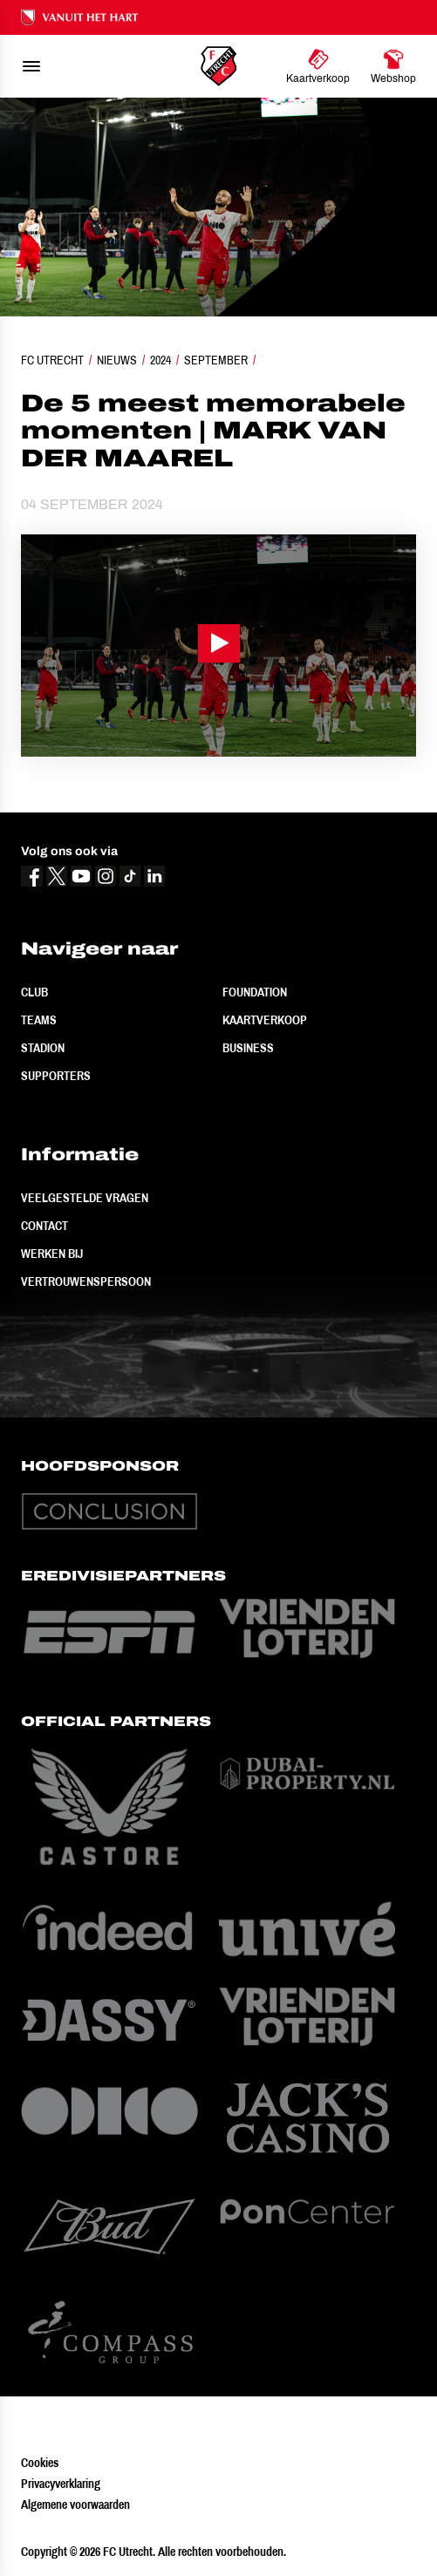 The height and width of the screenshot is (2576, 437). What do you see at coordinates (264, 1020) in the screenshot?
I see `Kaartverkoop` at bounding box center [264, 1020].